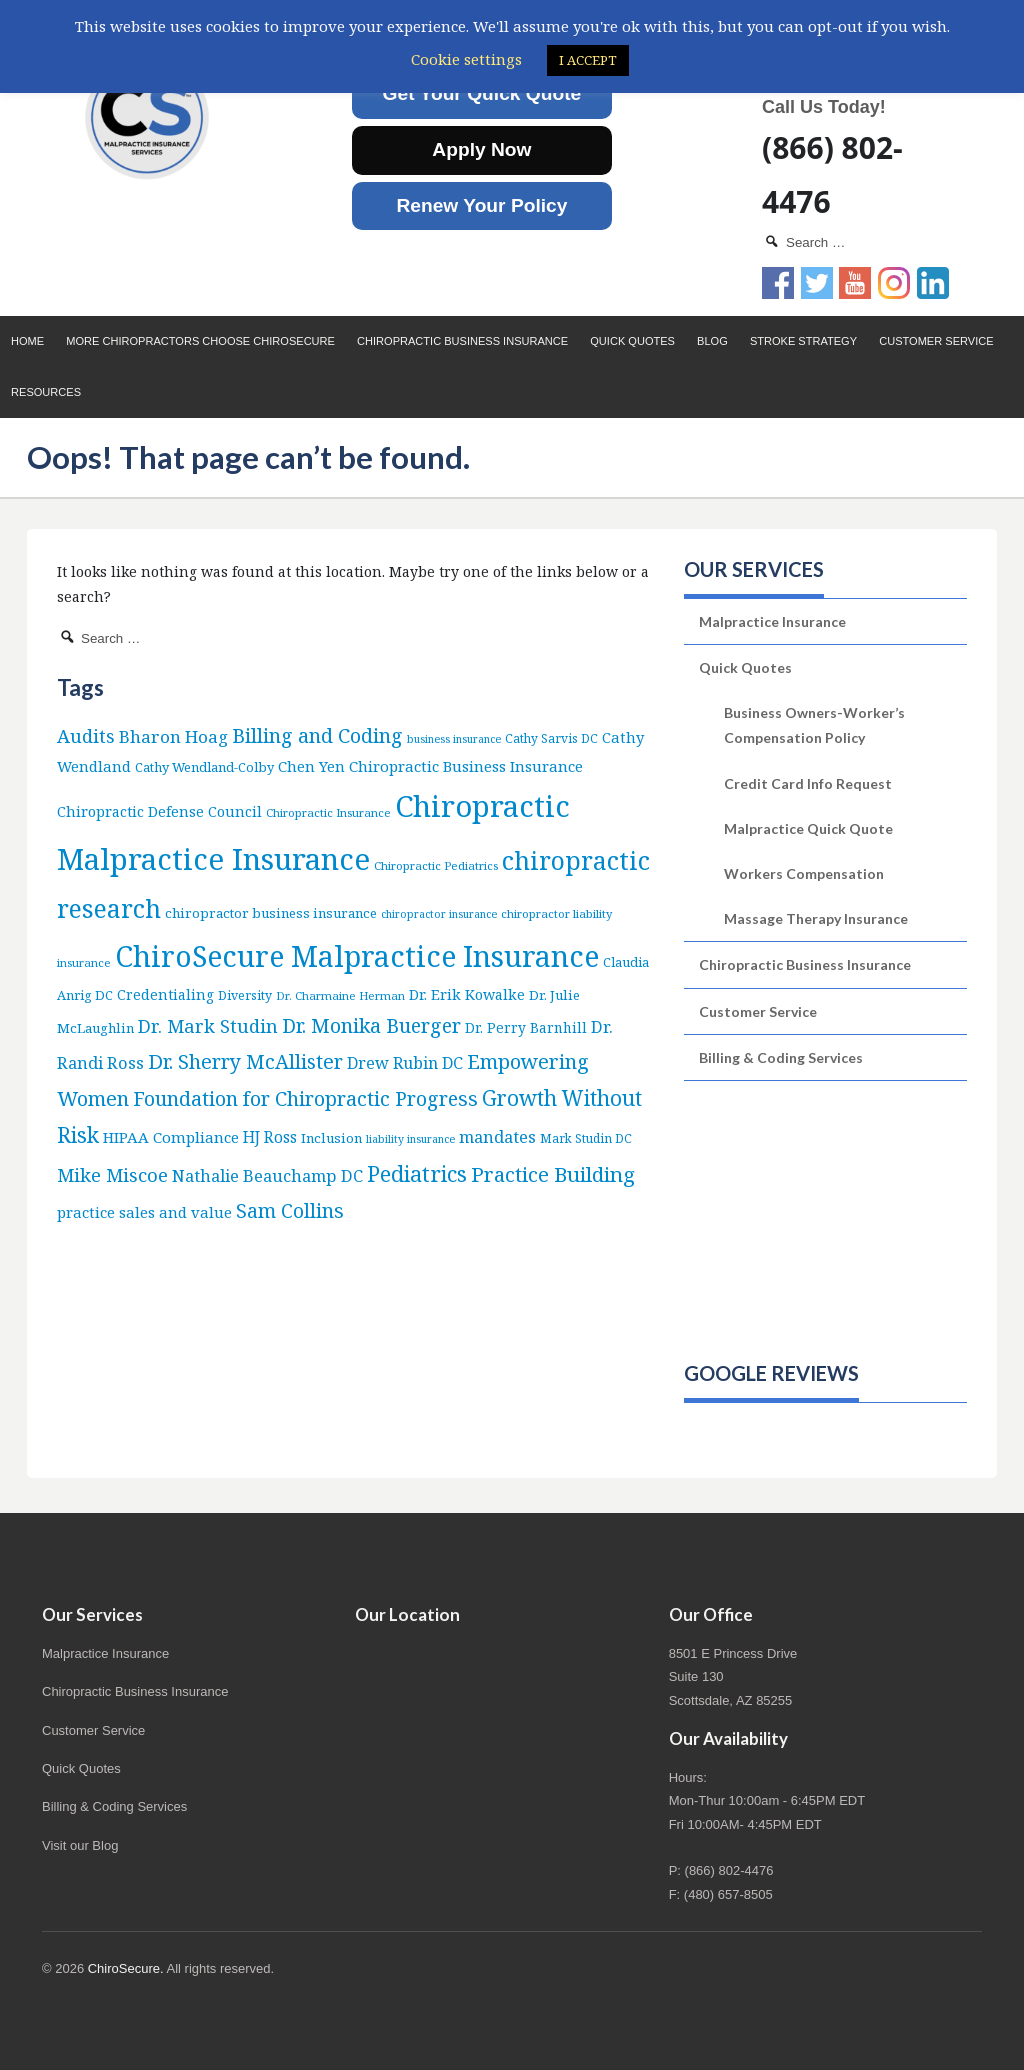 The image size is (1024, 2070). What do you see at coordinates (271, 913) in the screenshot?
I see `chiropractor business insurance [chiropractor business insurance (9 items)]` at bounding box center [271, 913].